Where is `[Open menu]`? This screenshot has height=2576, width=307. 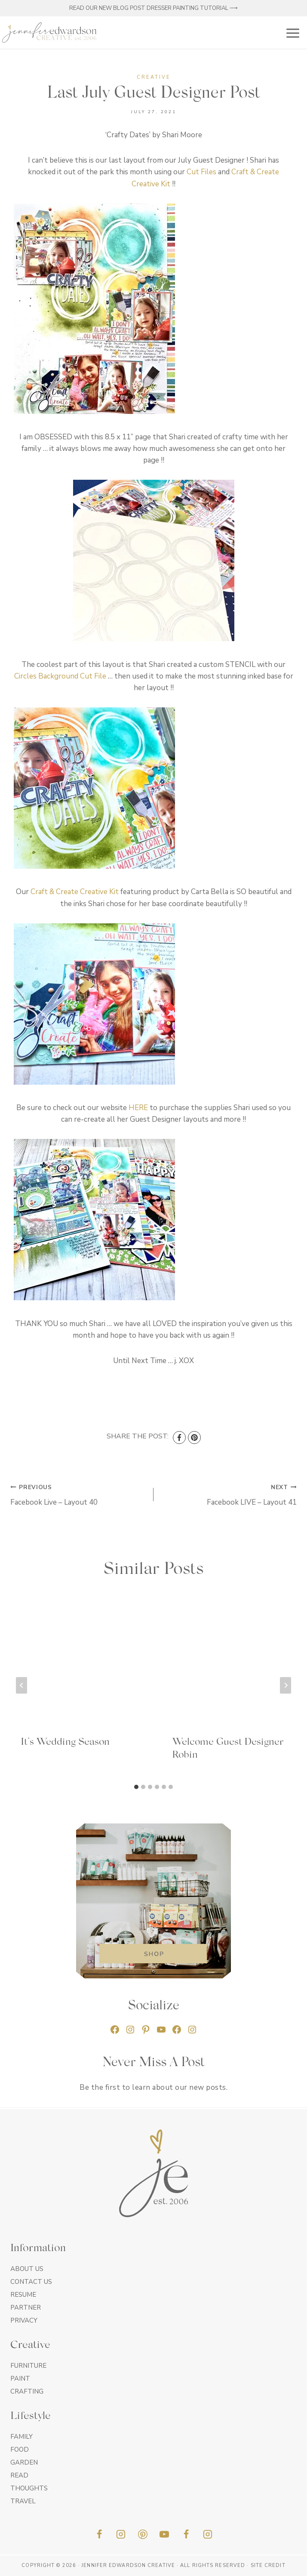
[Open menu] is located at coordinates (291, 32).